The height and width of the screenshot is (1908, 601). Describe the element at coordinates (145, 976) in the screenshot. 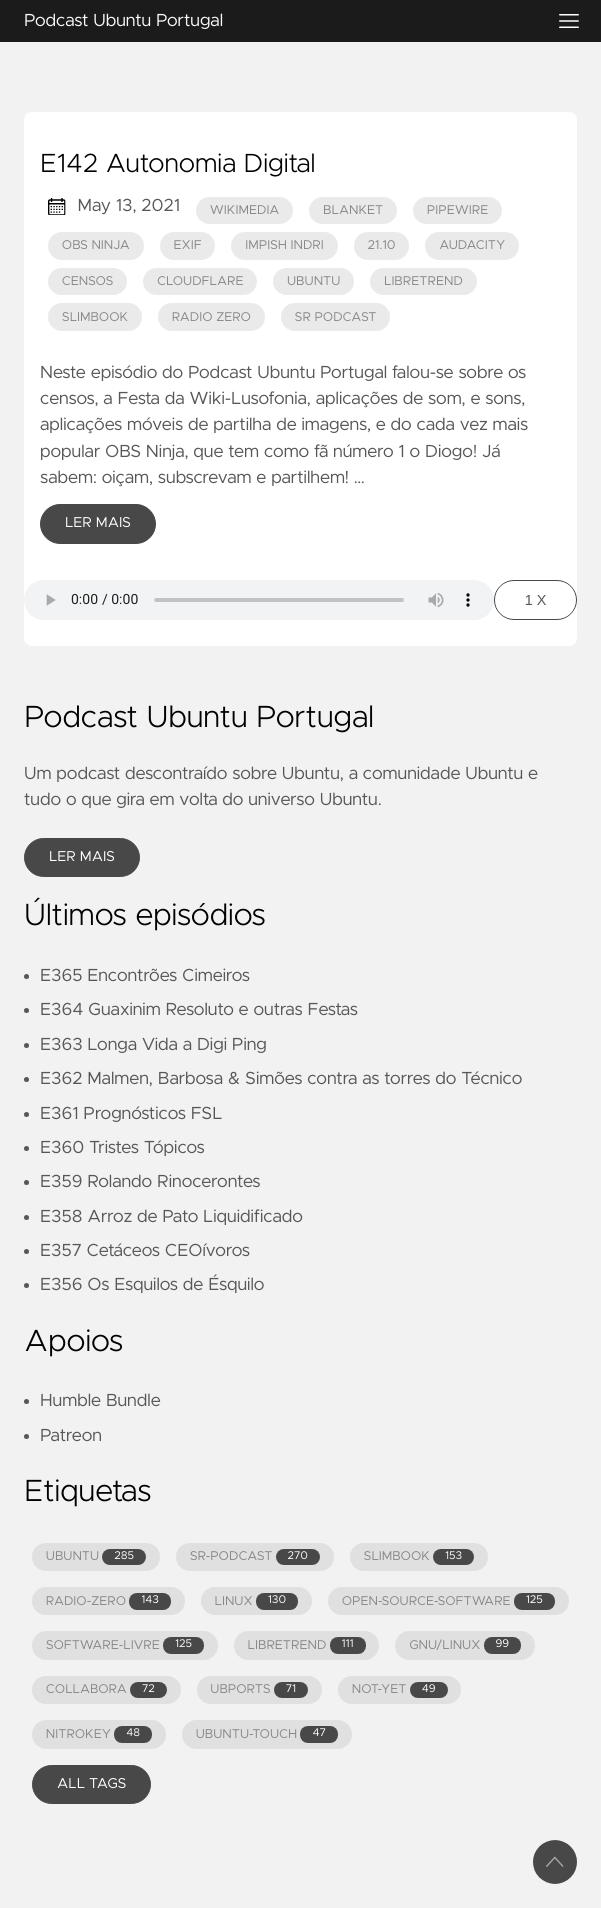

I see `E365 Encontrões Cimeiros` at that location.